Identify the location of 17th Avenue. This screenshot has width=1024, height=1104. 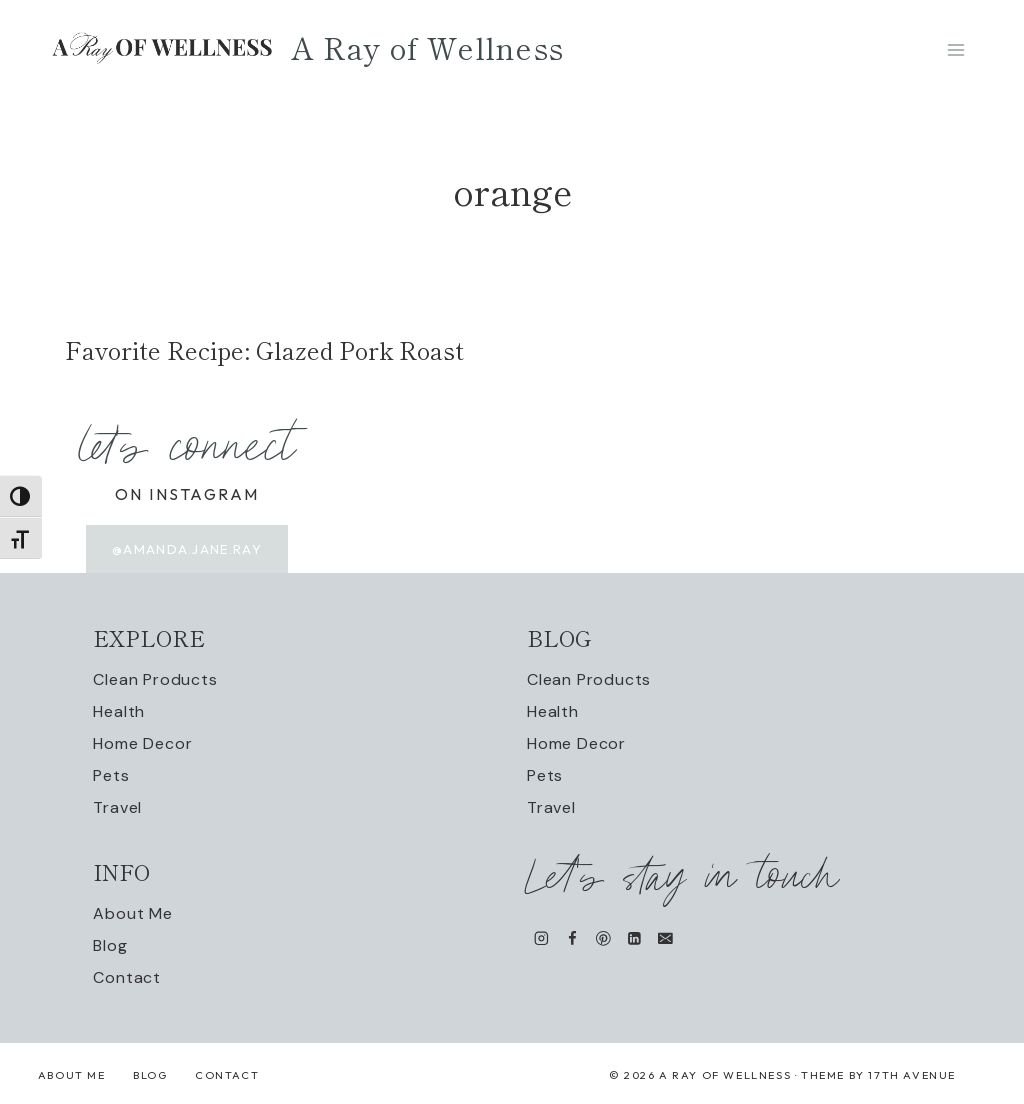
(912, 1075).